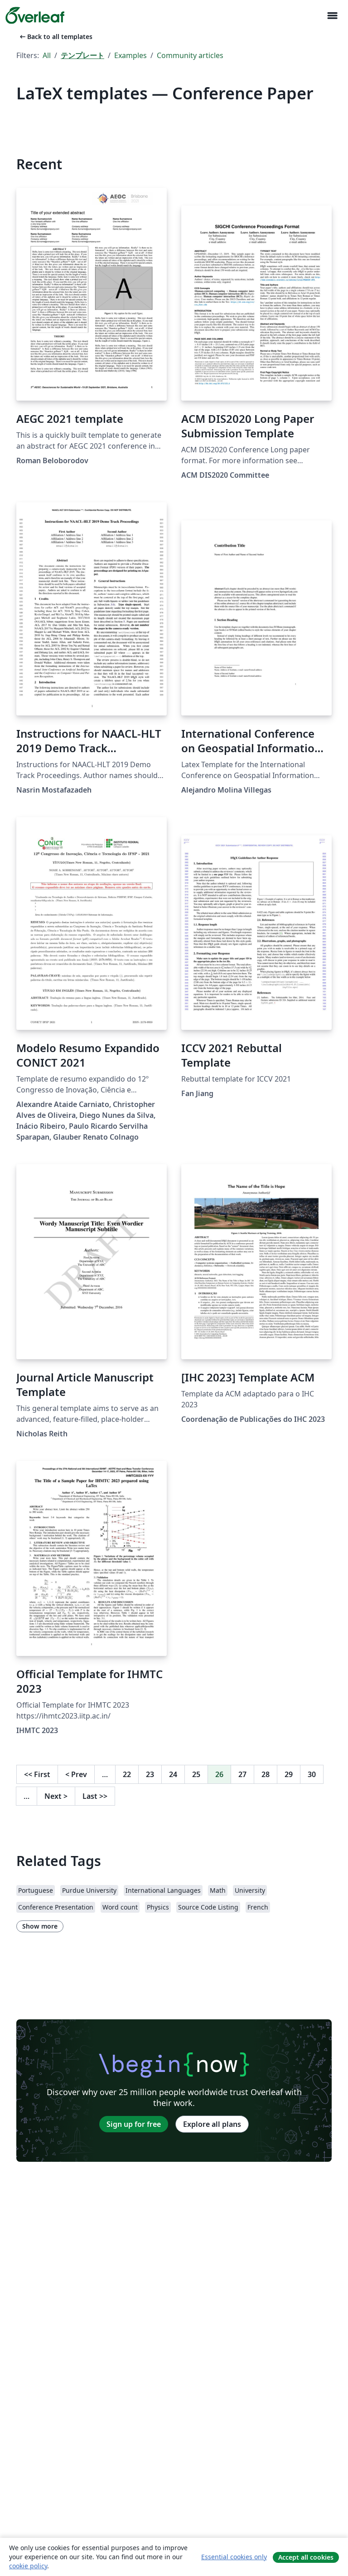 The image size is (348, 2576). What do you see at coordinates (34, 15) in the screenshot?
I see `[Overleaf]` at bounding box center [34, 15].